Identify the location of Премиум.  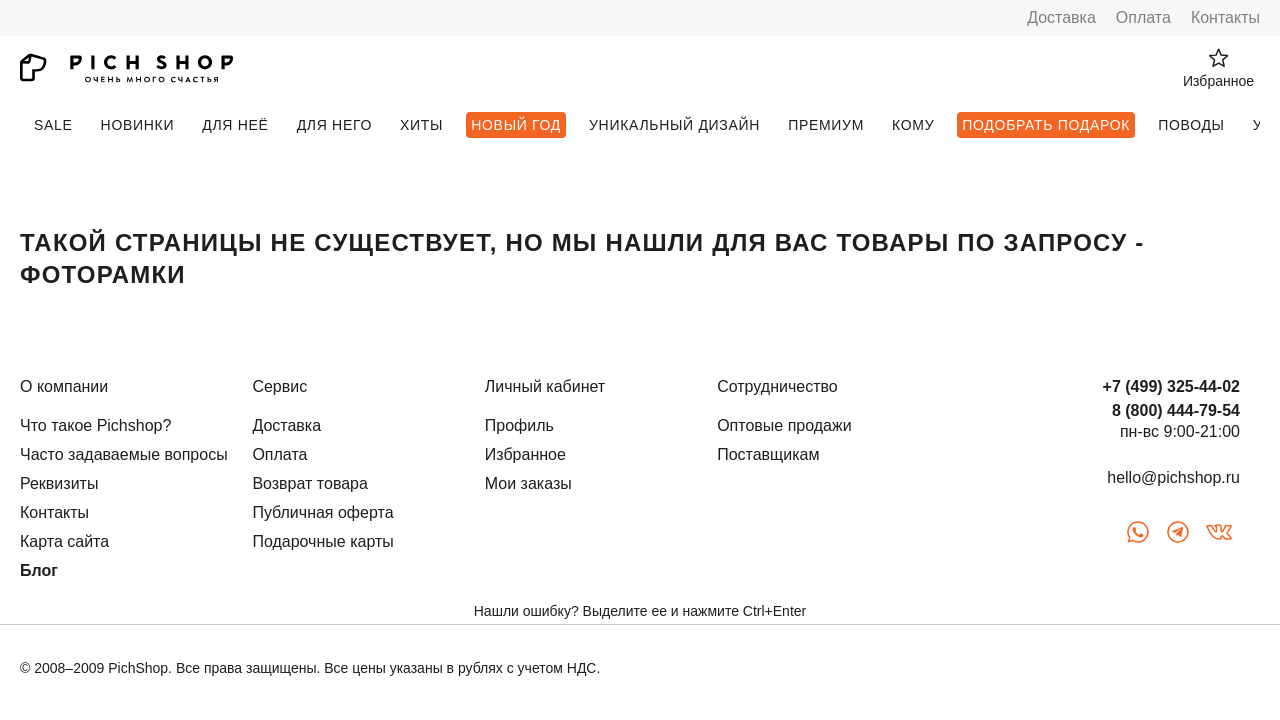
(826, 125).